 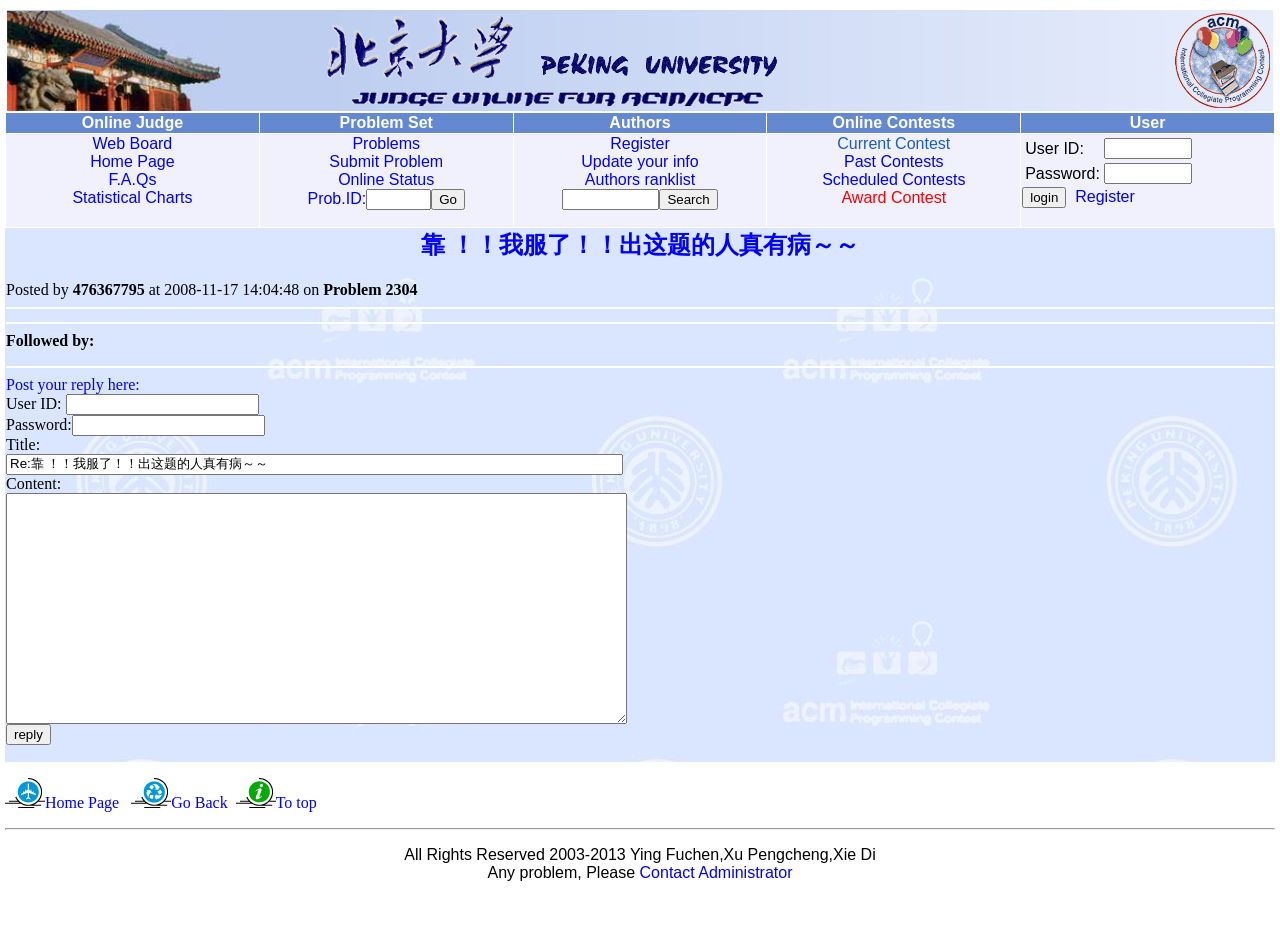 What do you see at coordinates (132, 197) in the screenshot?
I see `Statistical Charts` at bounding box center [132, 197].